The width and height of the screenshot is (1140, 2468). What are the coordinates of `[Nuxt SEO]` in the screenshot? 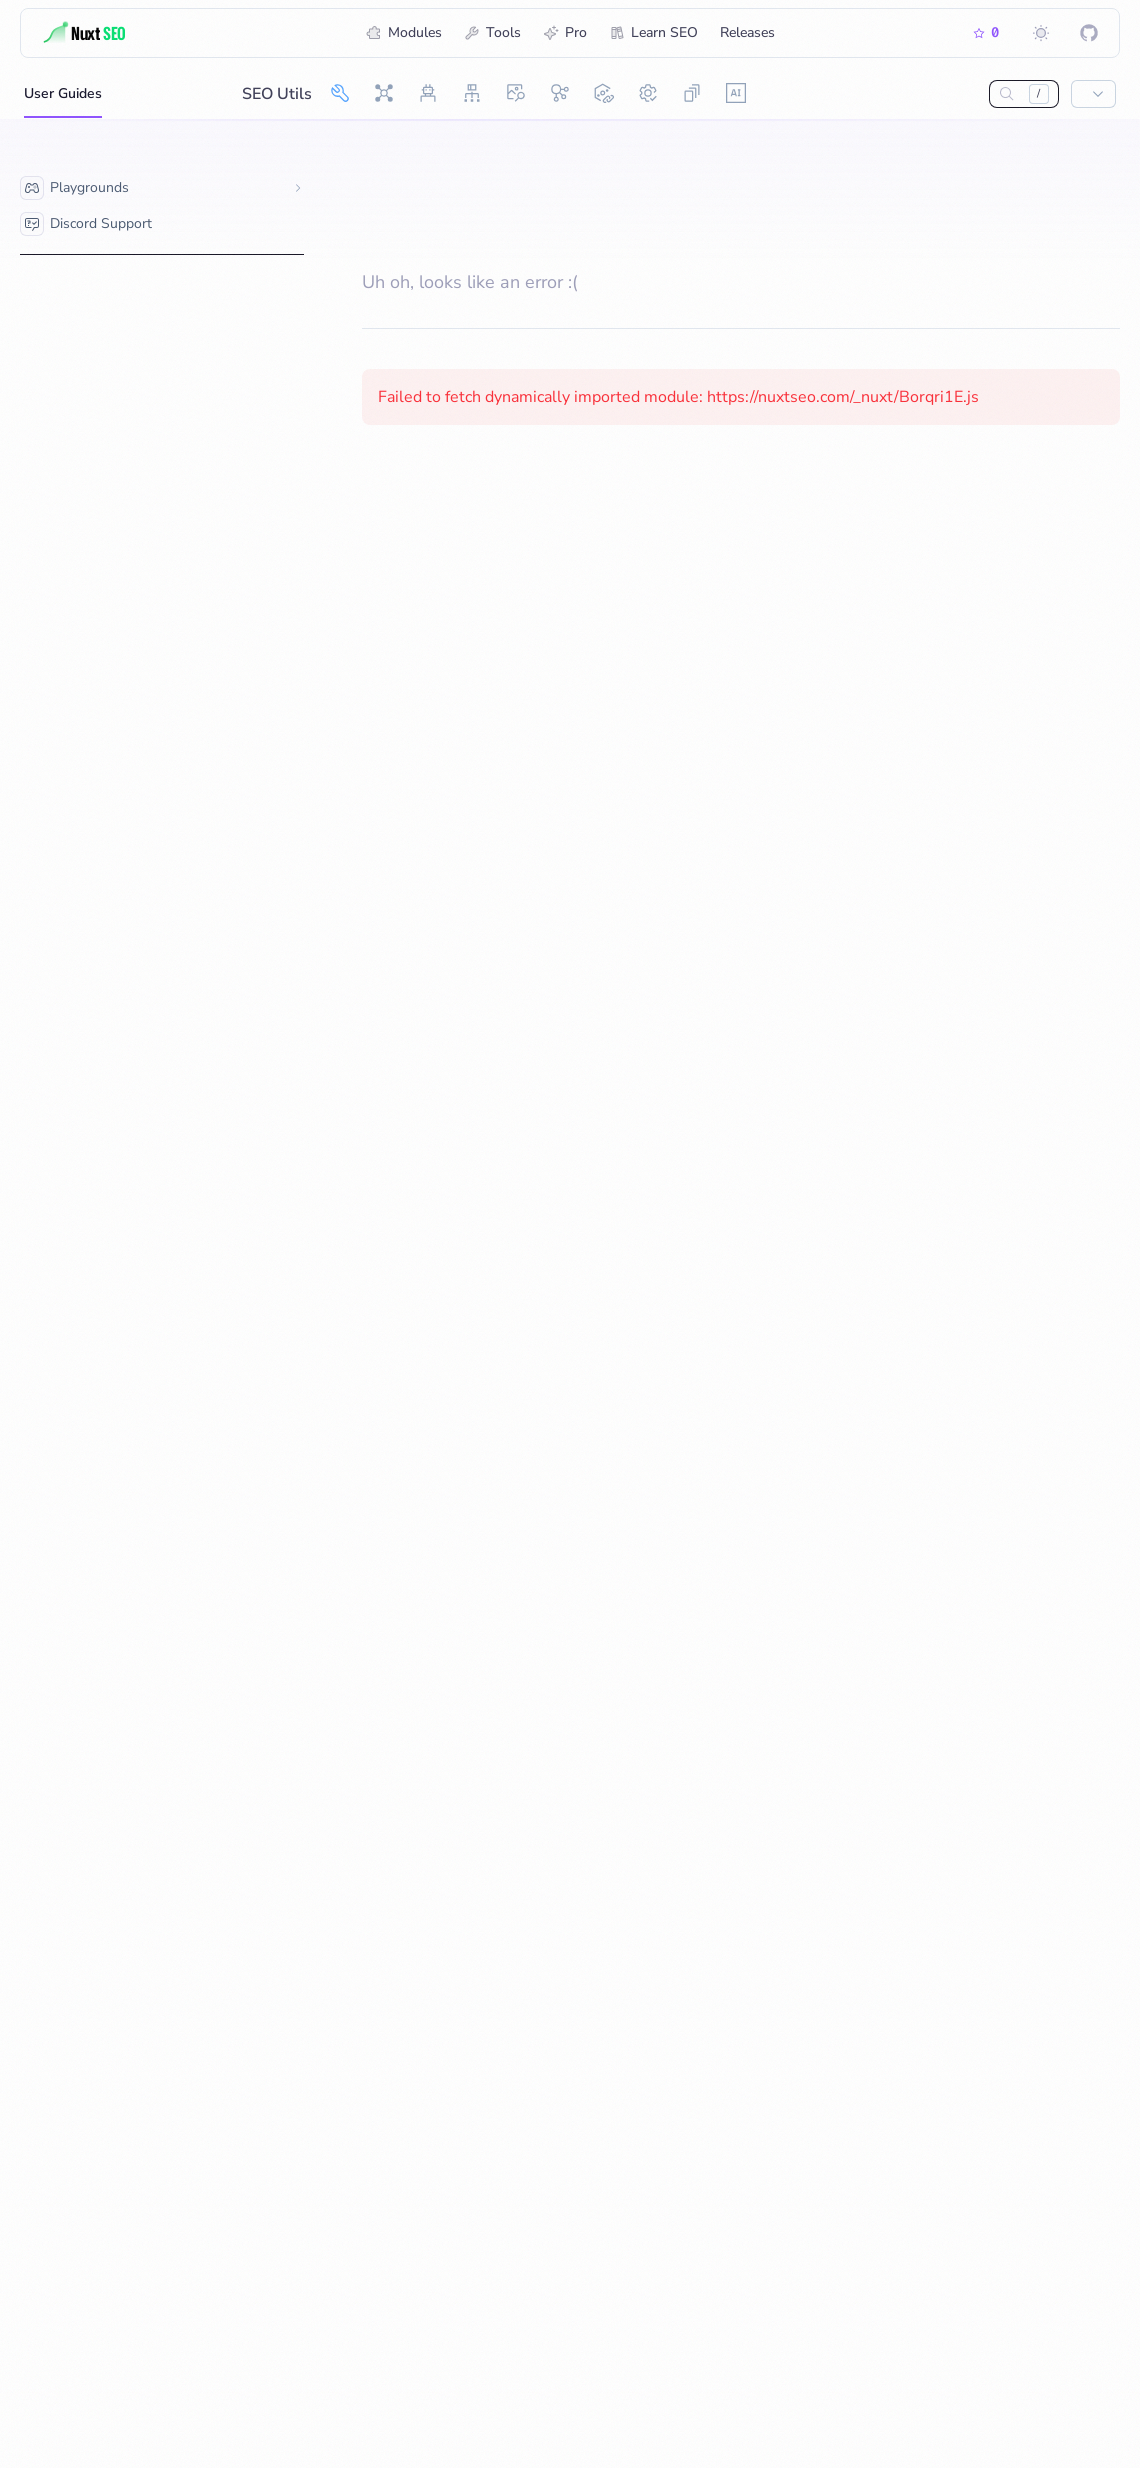 It's located at (384, 93).